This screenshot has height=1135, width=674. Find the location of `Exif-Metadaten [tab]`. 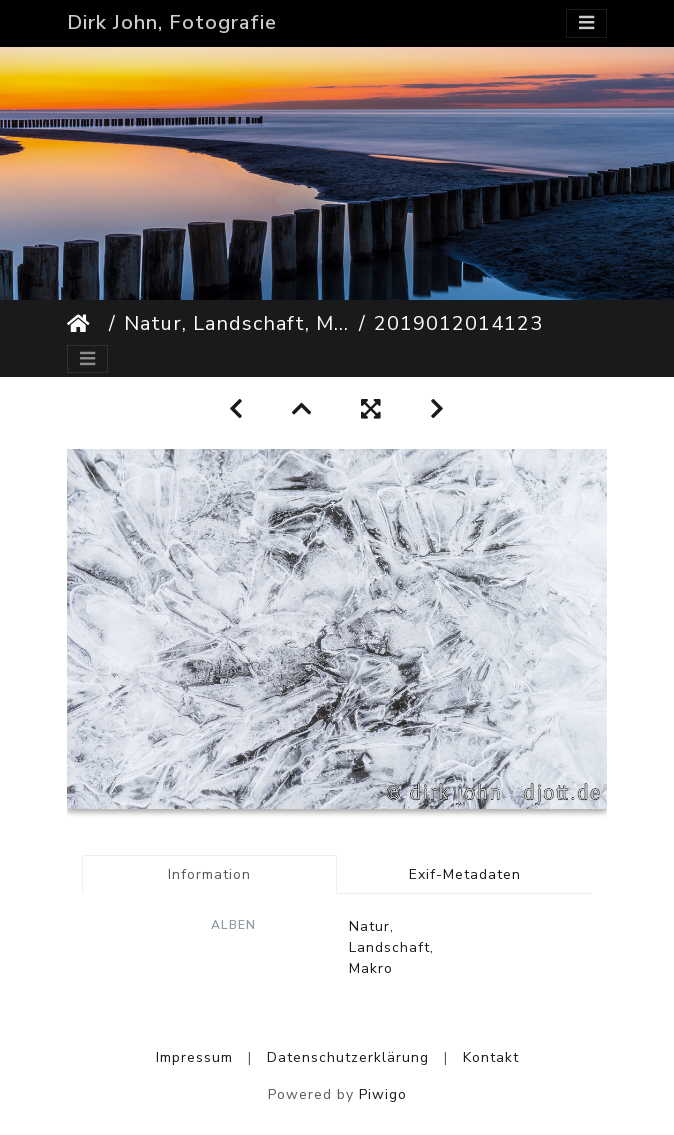

Exif-Metadaten [tab] is located at coordinates (465, 874).